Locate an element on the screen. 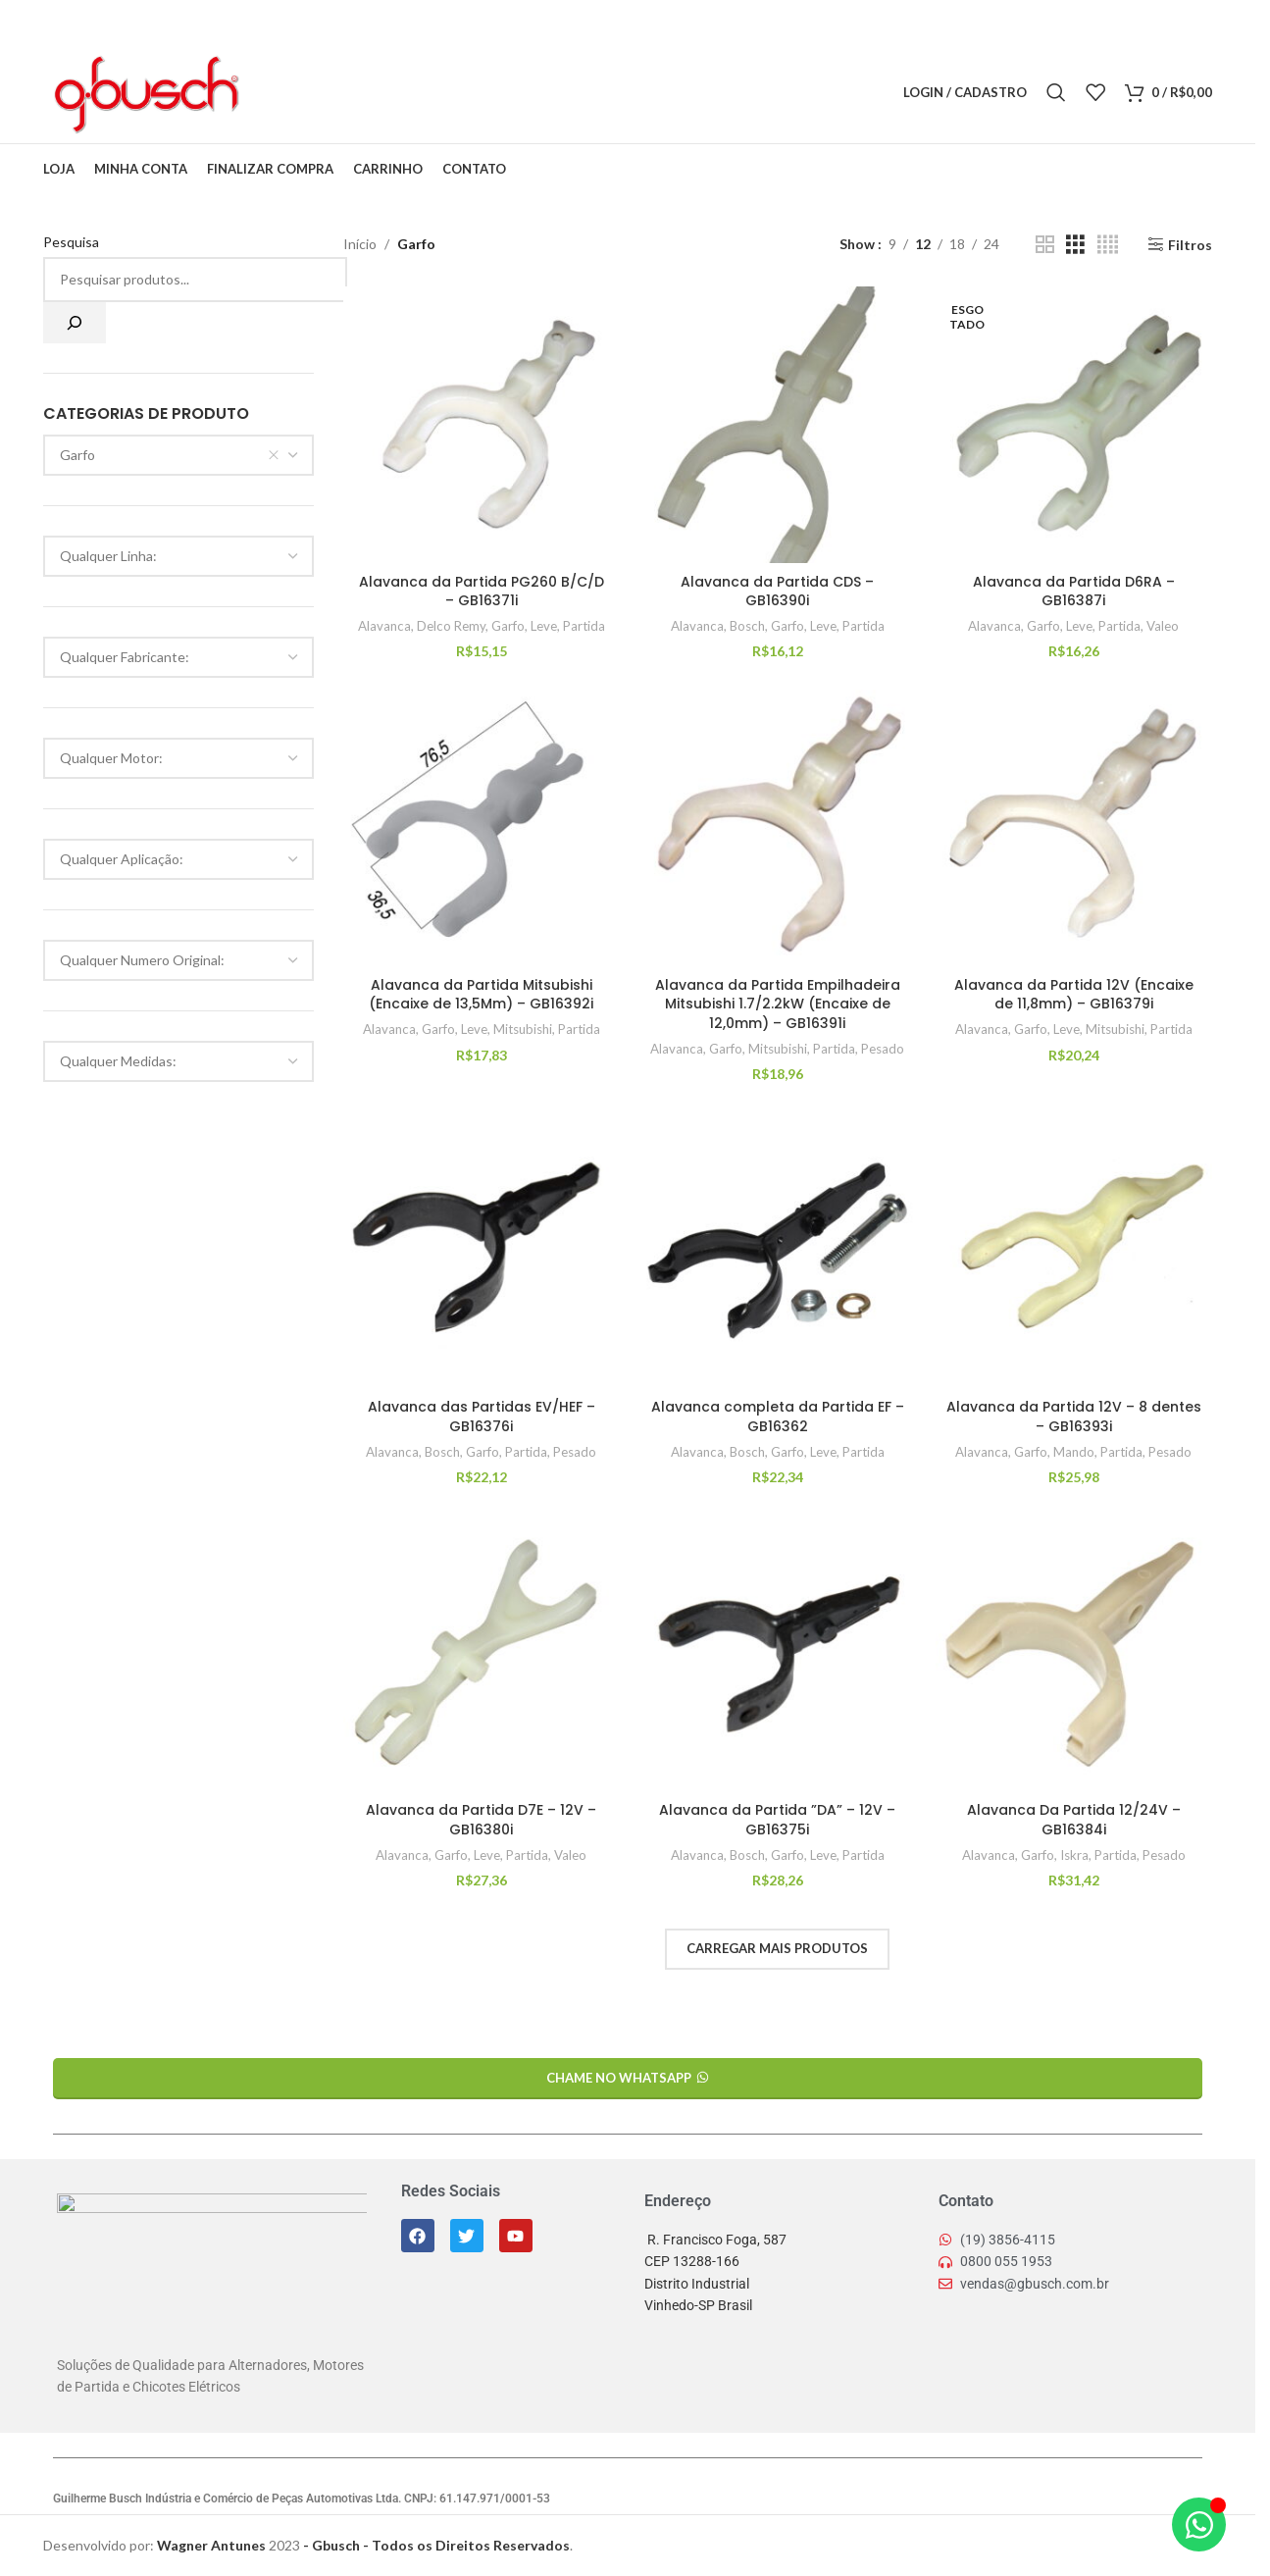  Pesado is located at coordinates (882, 1048).